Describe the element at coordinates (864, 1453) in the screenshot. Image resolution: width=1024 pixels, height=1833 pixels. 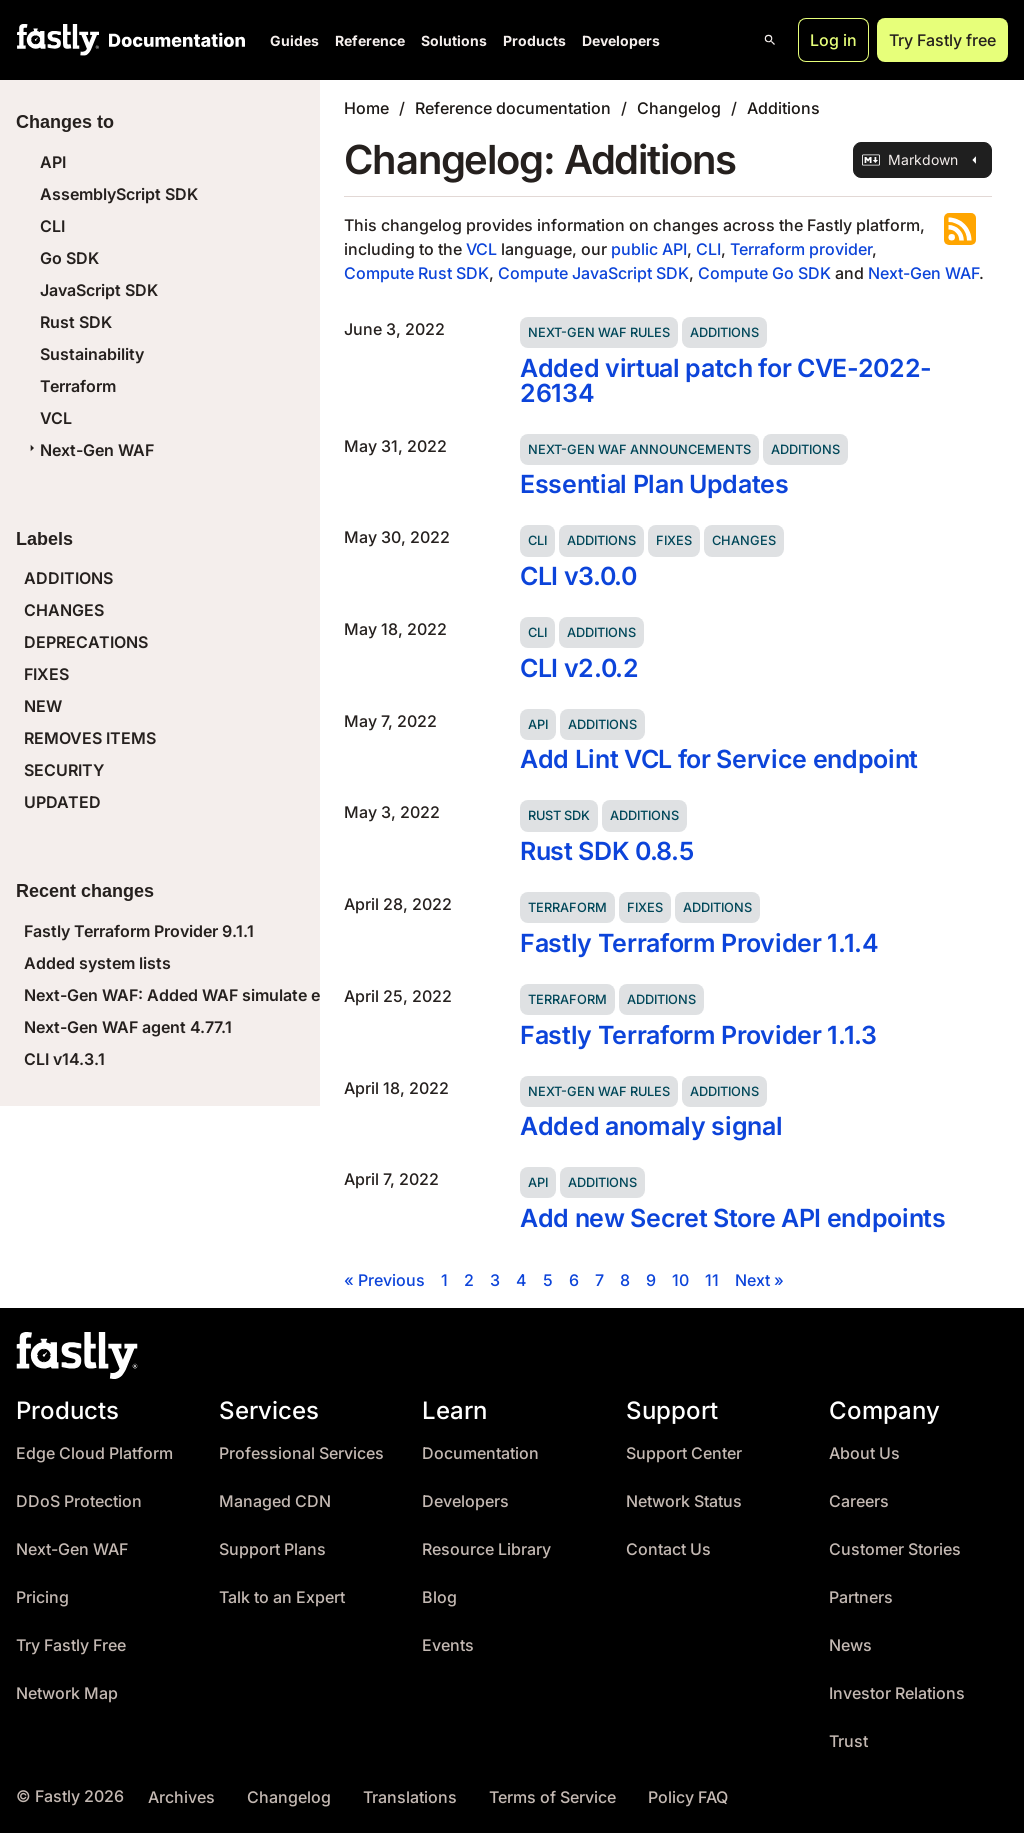
I see `About Us` at that location.